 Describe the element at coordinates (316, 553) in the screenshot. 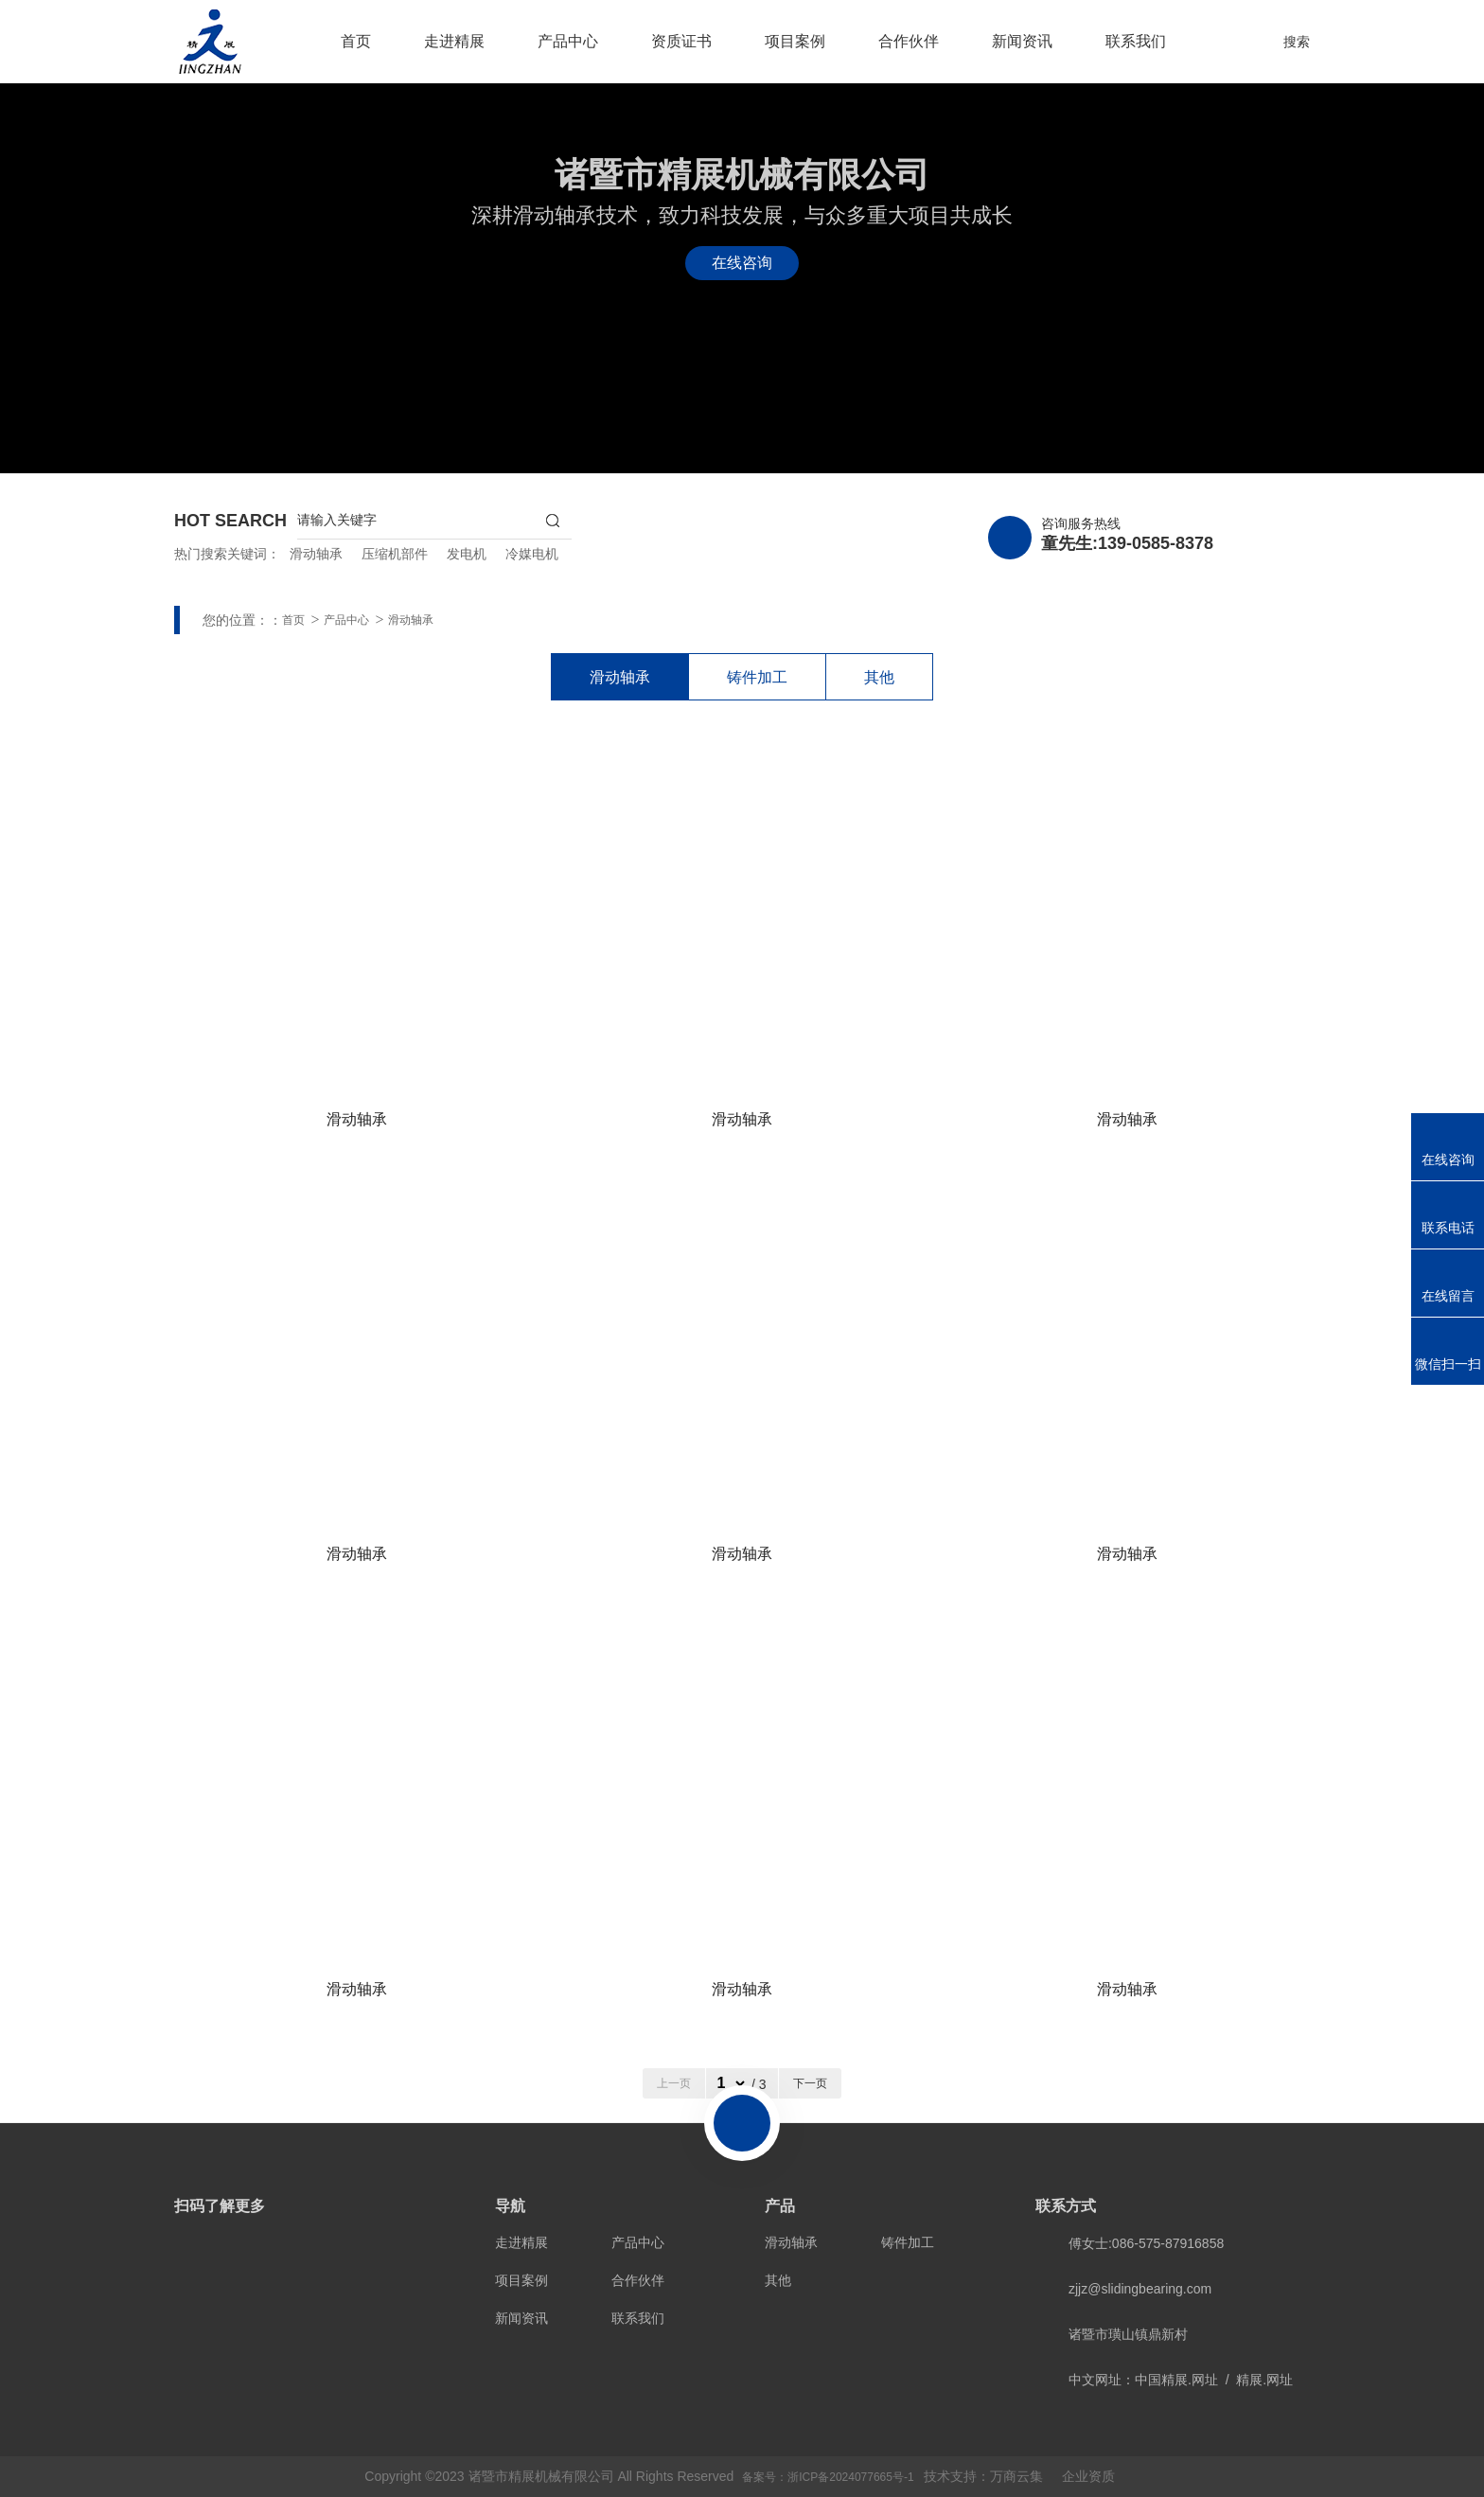

I see `滑动轴承` at that location.